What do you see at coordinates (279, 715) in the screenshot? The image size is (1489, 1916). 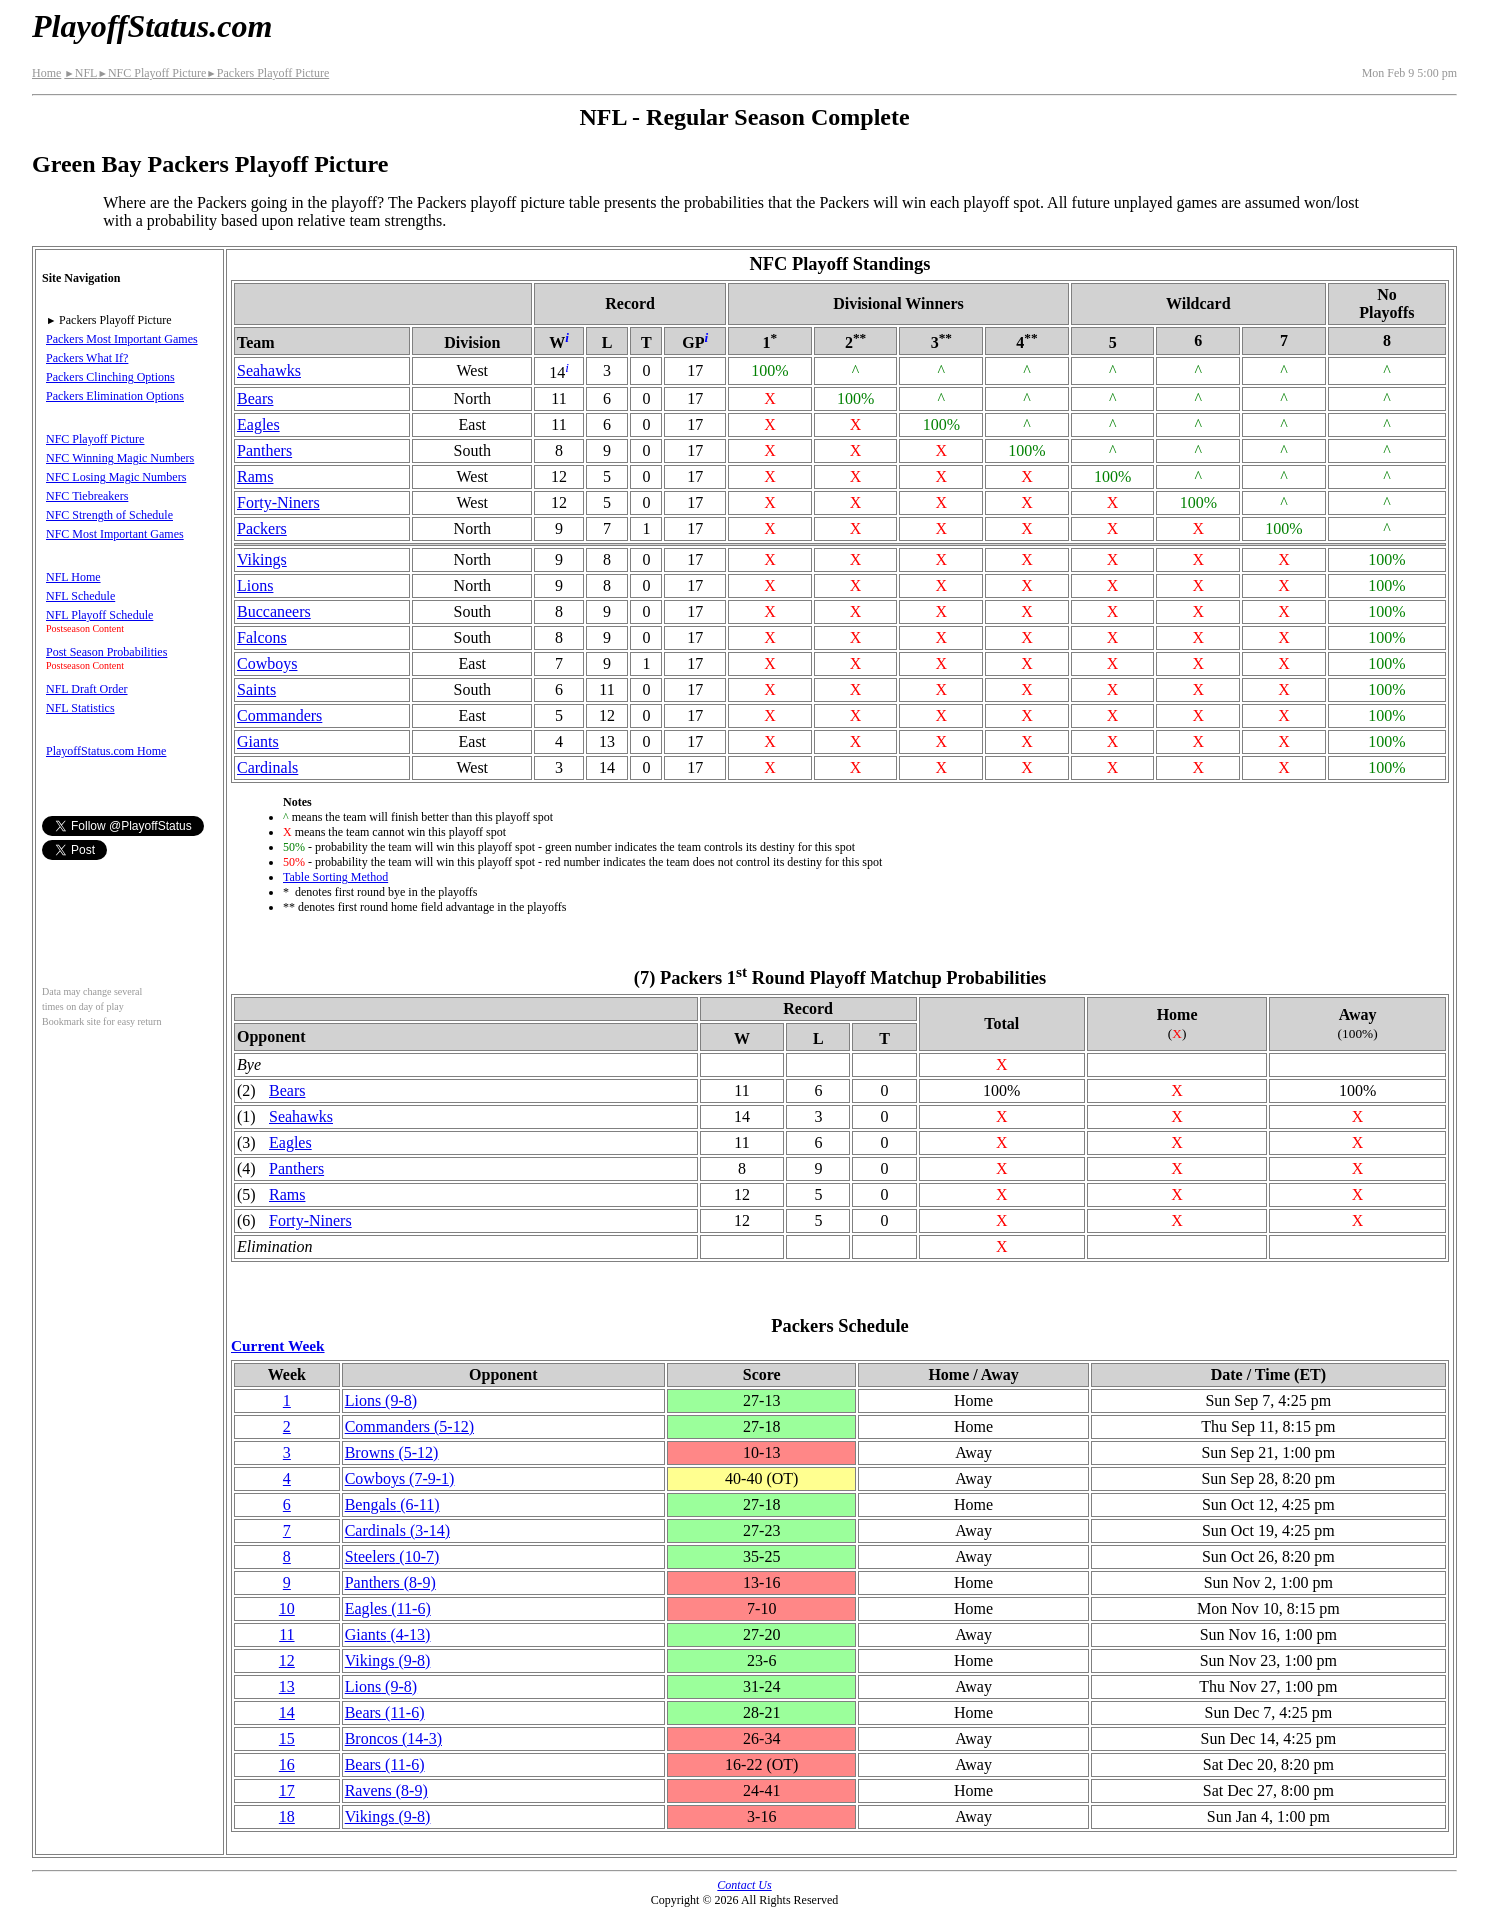 I see `Commanders` at bounding box center [279, 715].